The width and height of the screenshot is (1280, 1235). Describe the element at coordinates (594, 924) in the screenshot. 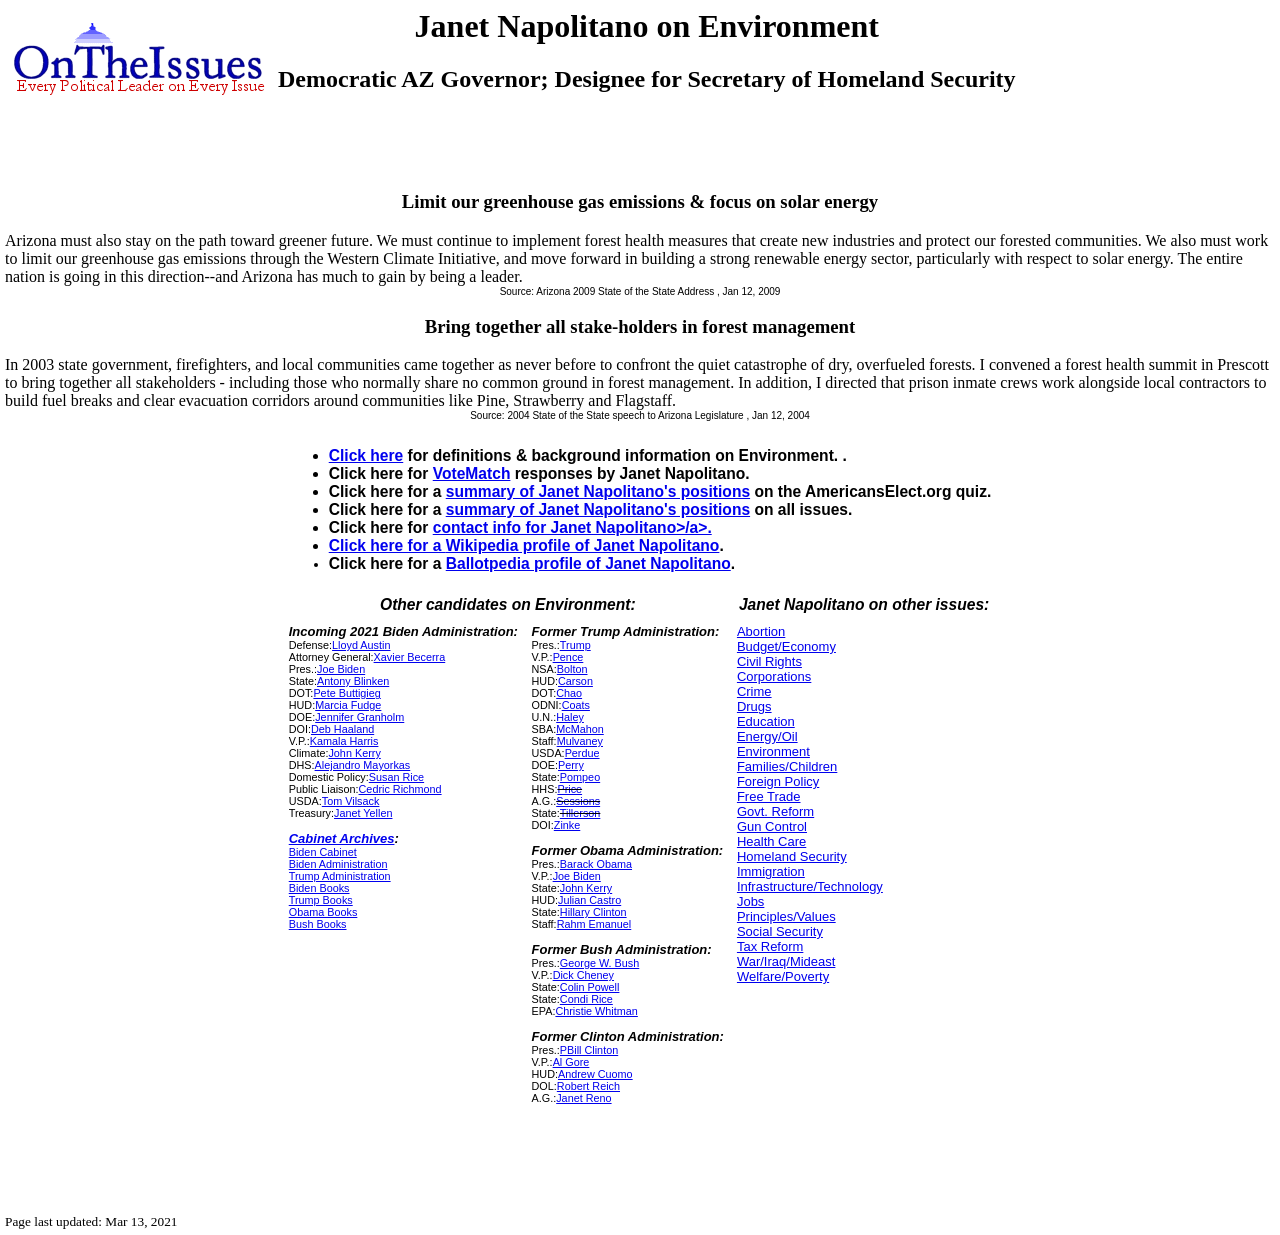

I see `Rahm Emanuel` at that location.